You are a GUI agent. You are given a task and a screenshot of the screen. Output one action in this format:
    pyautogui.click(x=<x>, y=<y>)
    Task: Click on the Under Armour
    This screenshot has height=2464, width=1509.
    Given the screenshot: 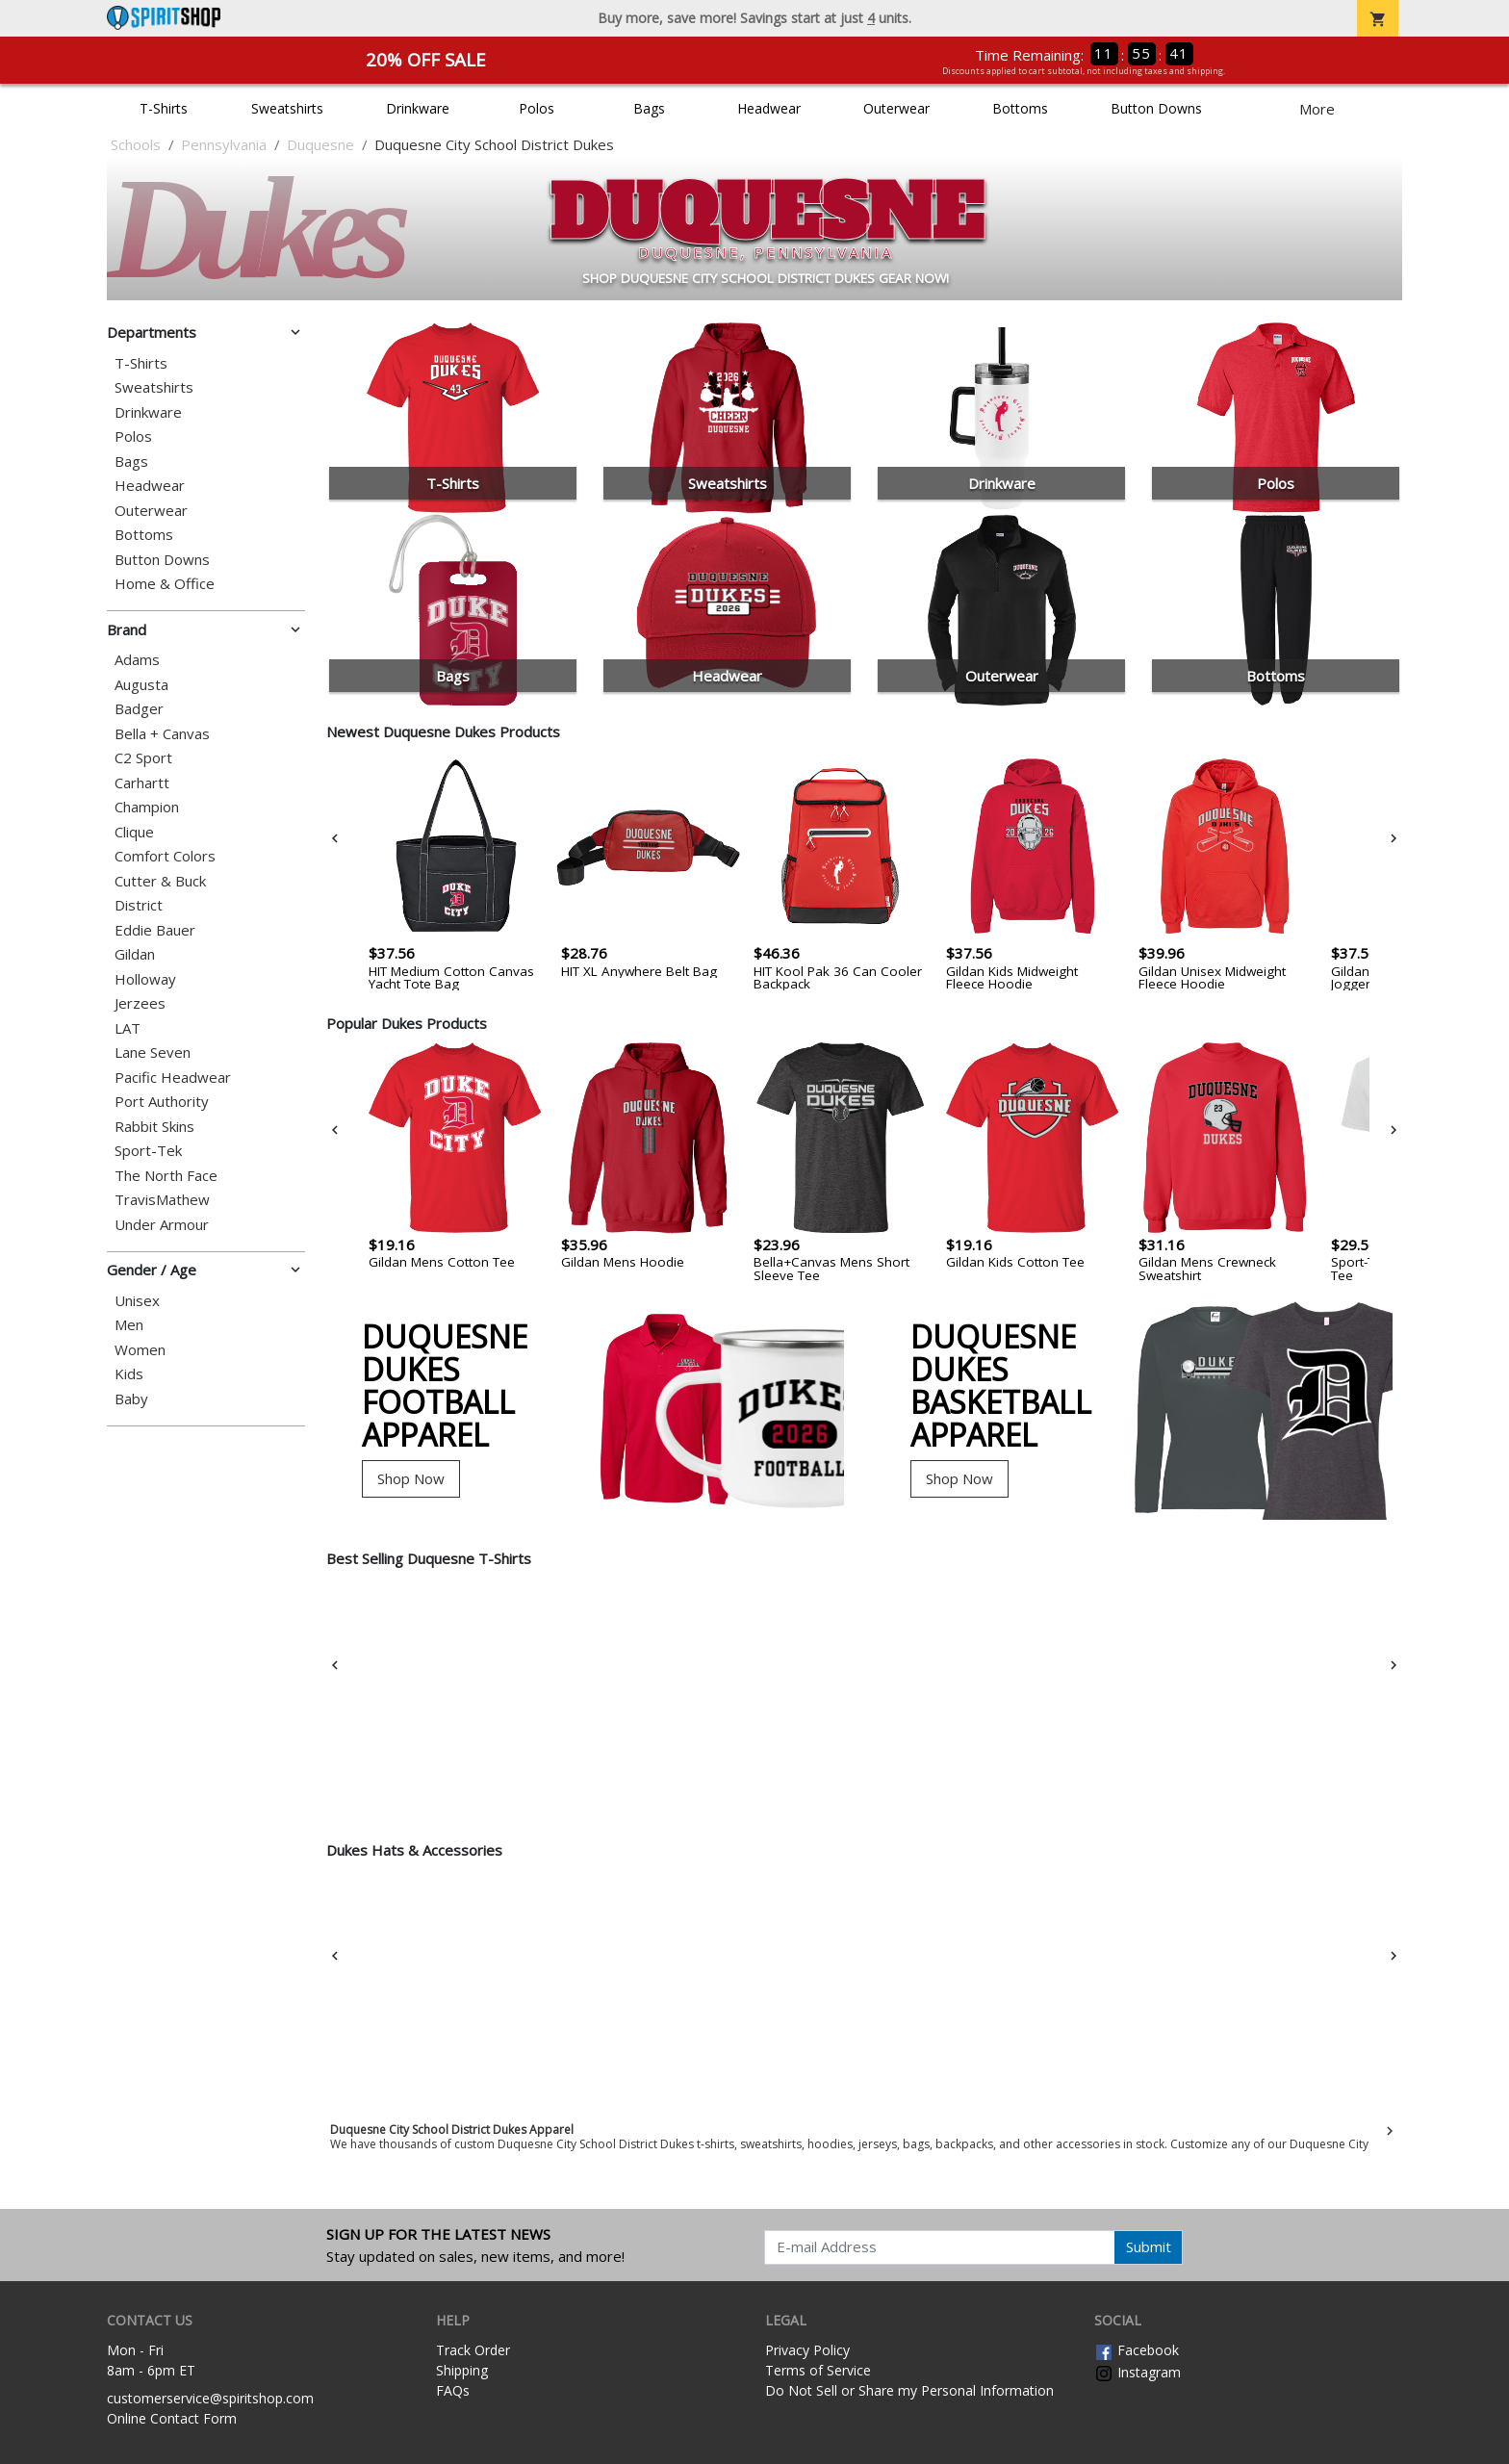 What is the action you would take?
    pyautogui.click(x=162, y=1225)
    